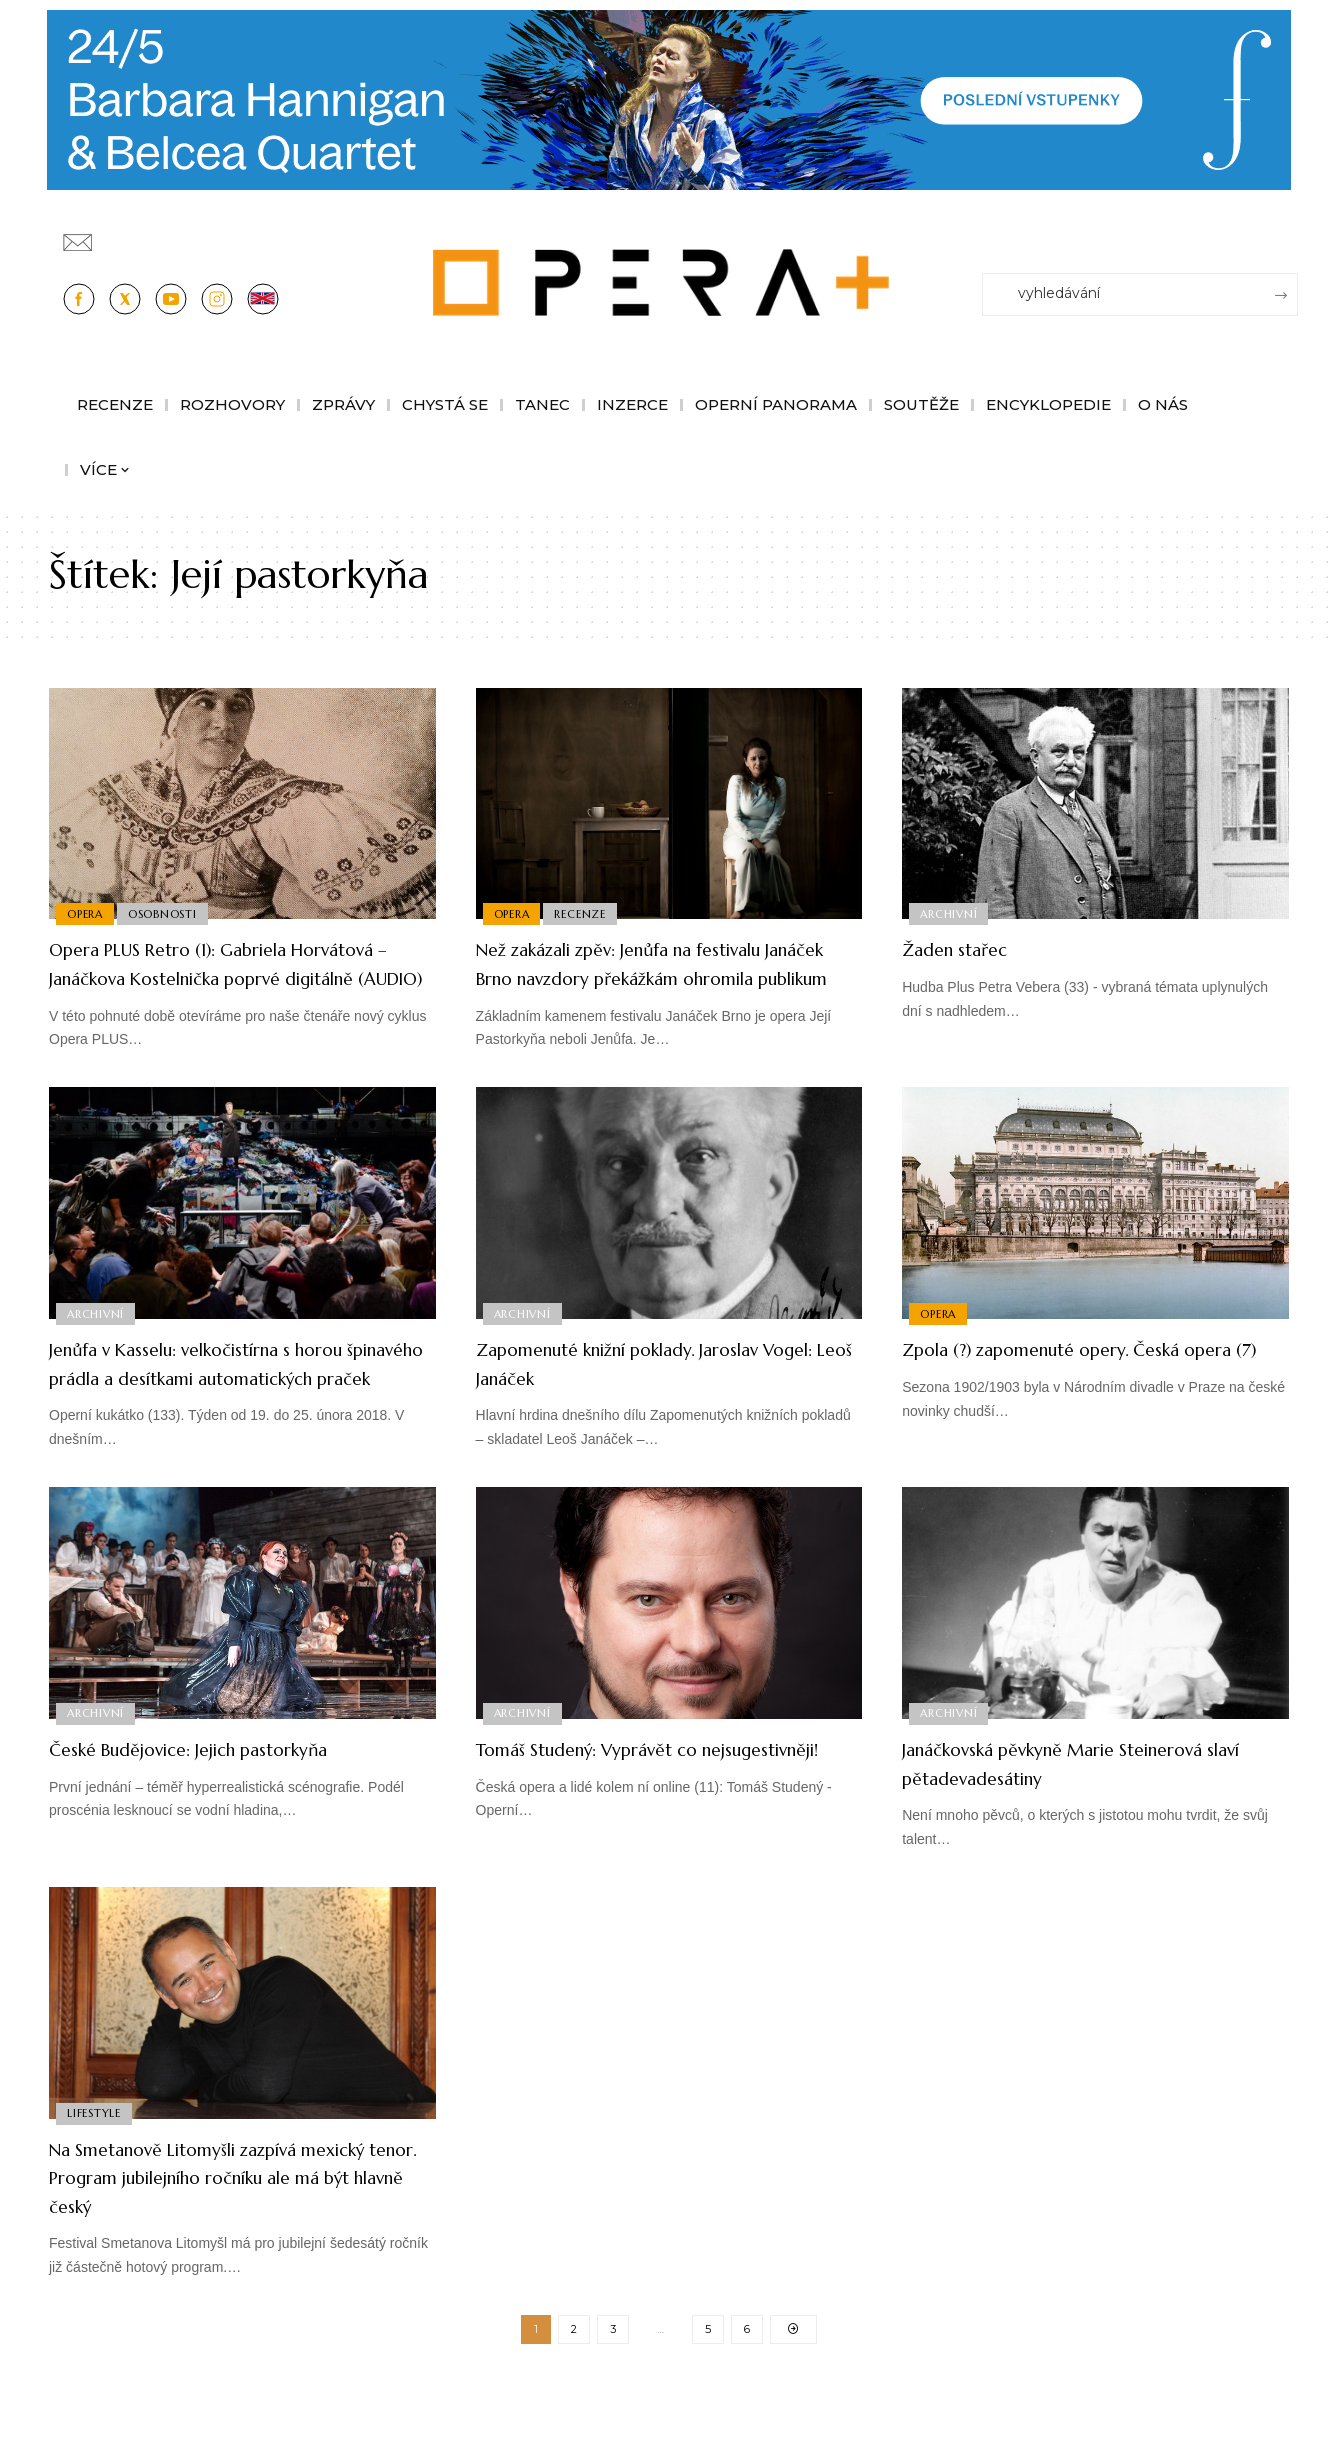 This screenshot has width=1338, height=2456. What do you see at coordinates (669, 98) in the screenshot?
I see `[PJ26 Faze-3-1244x180_Opera_plus.animace]` at bounding box center [669, 98].